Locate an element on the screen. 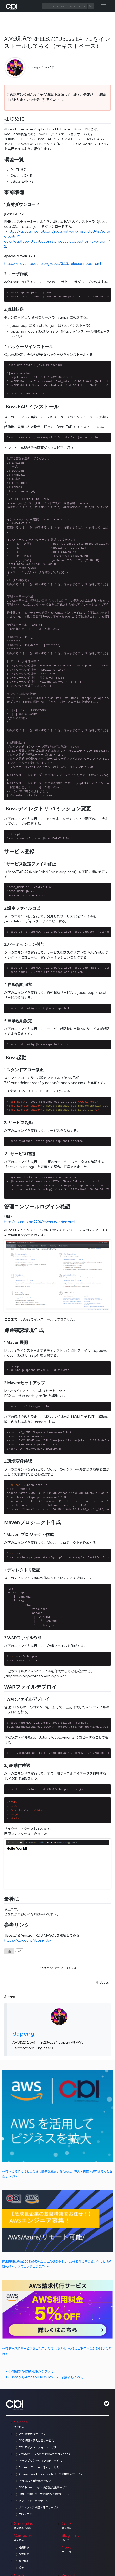 The image size is (115, 2576). Amazon Connect導入サービス is located at coordinates (39, 2467).